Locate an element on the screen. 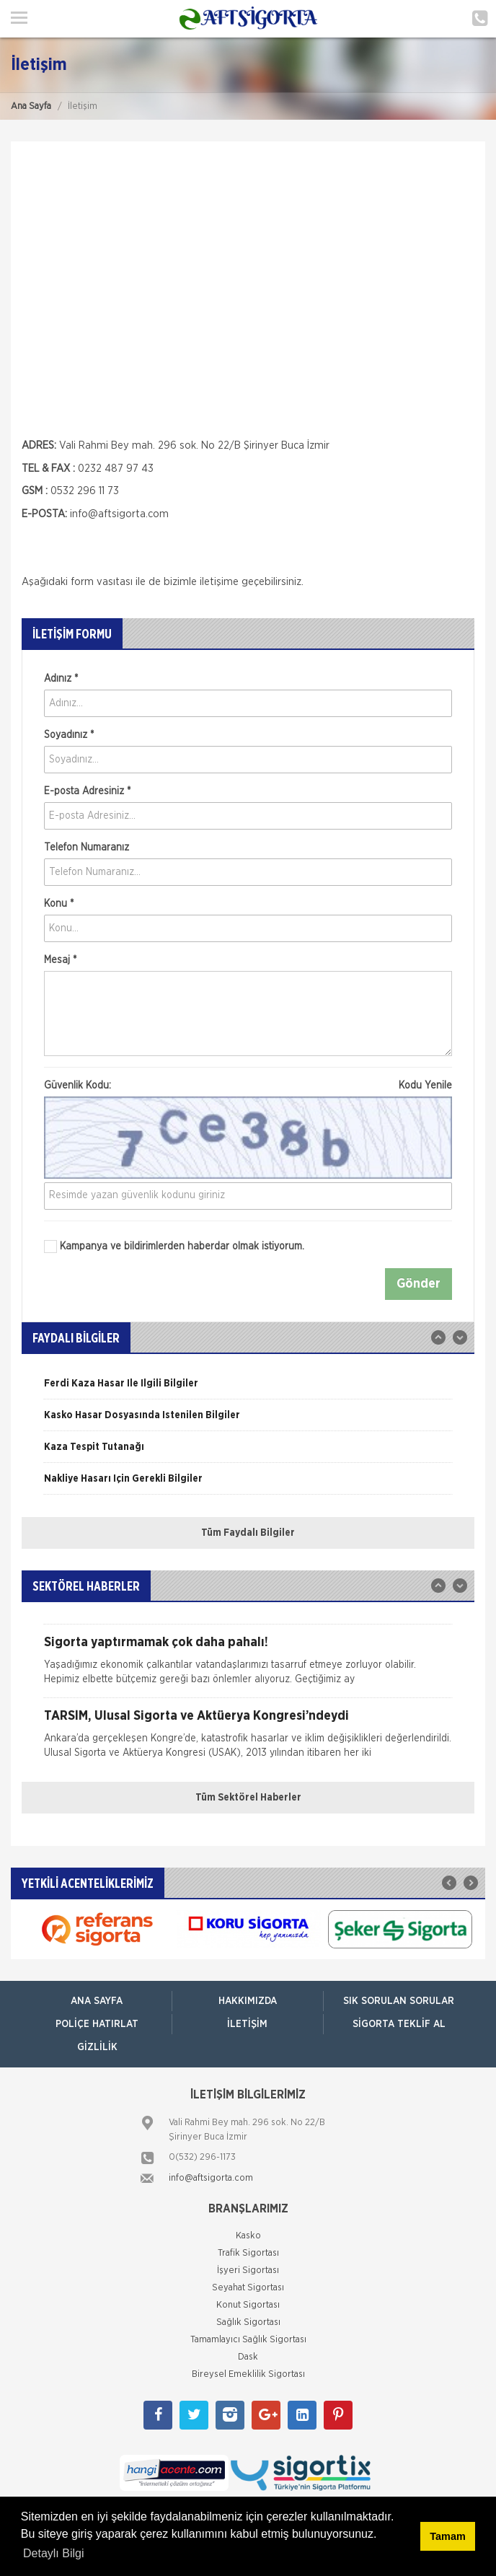 The width and height of the screenshot is (496, 2576). Konut Sigortası is located at coordinates (248, 2305).